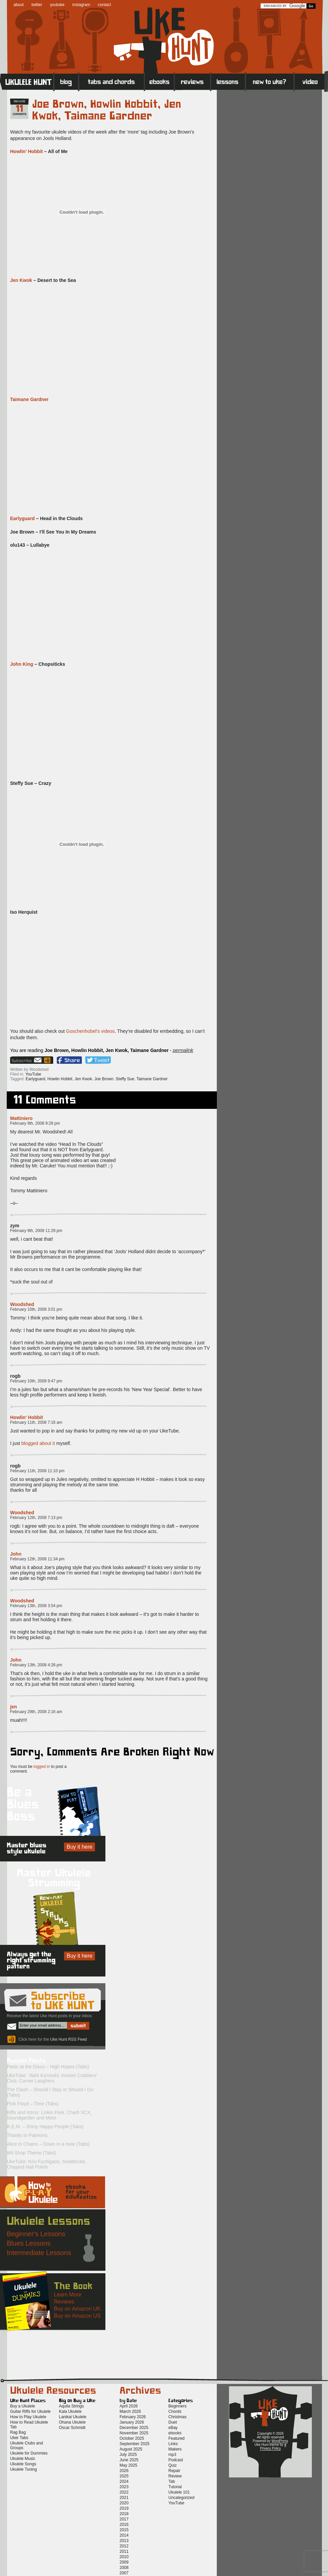  What do you see at coordinates (175, 2486) in the screenshot?
I see `Tutorial` at bounding box center [175, 2486].